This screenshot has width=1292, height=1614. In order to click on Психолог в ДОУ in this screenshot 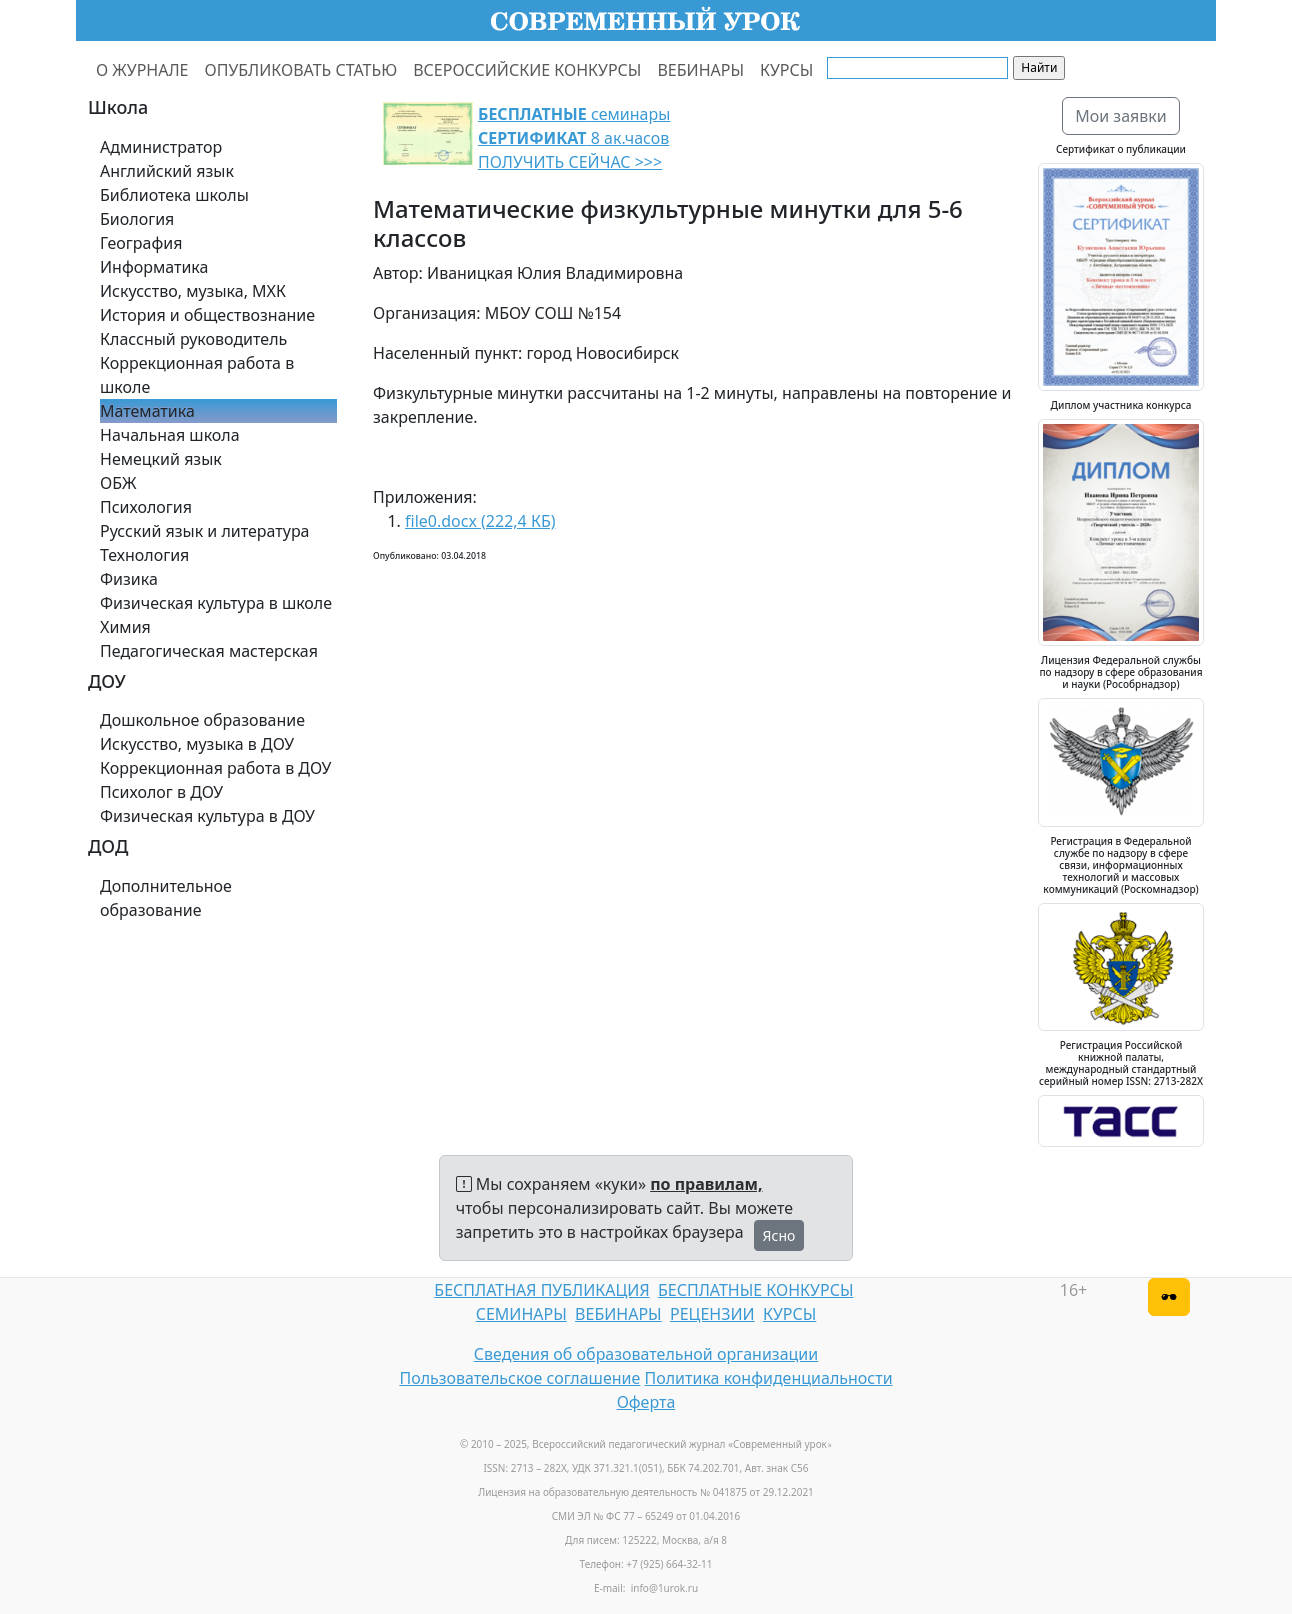, I will do `click(161, 792)`.